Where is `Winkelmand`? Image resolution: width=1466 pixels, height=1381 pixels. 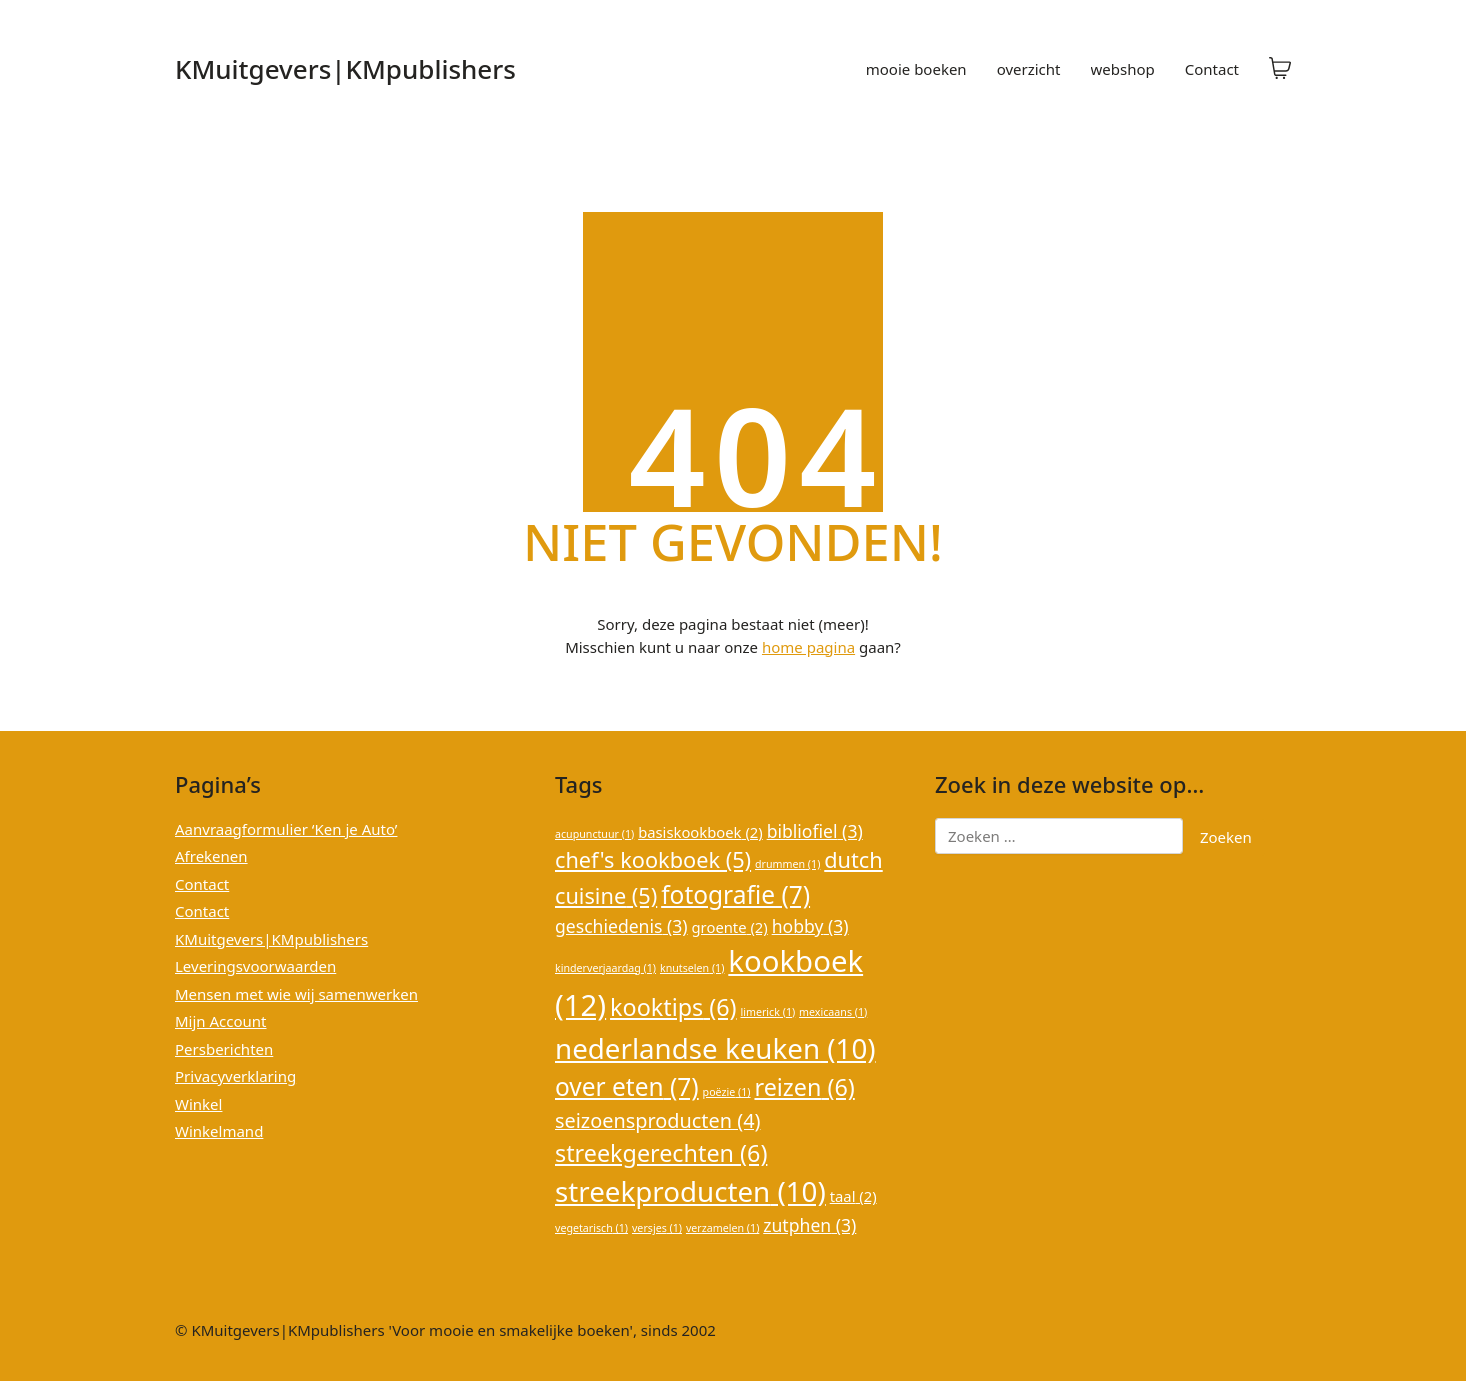 Winkelmand is located at coordinates (219, 1131).